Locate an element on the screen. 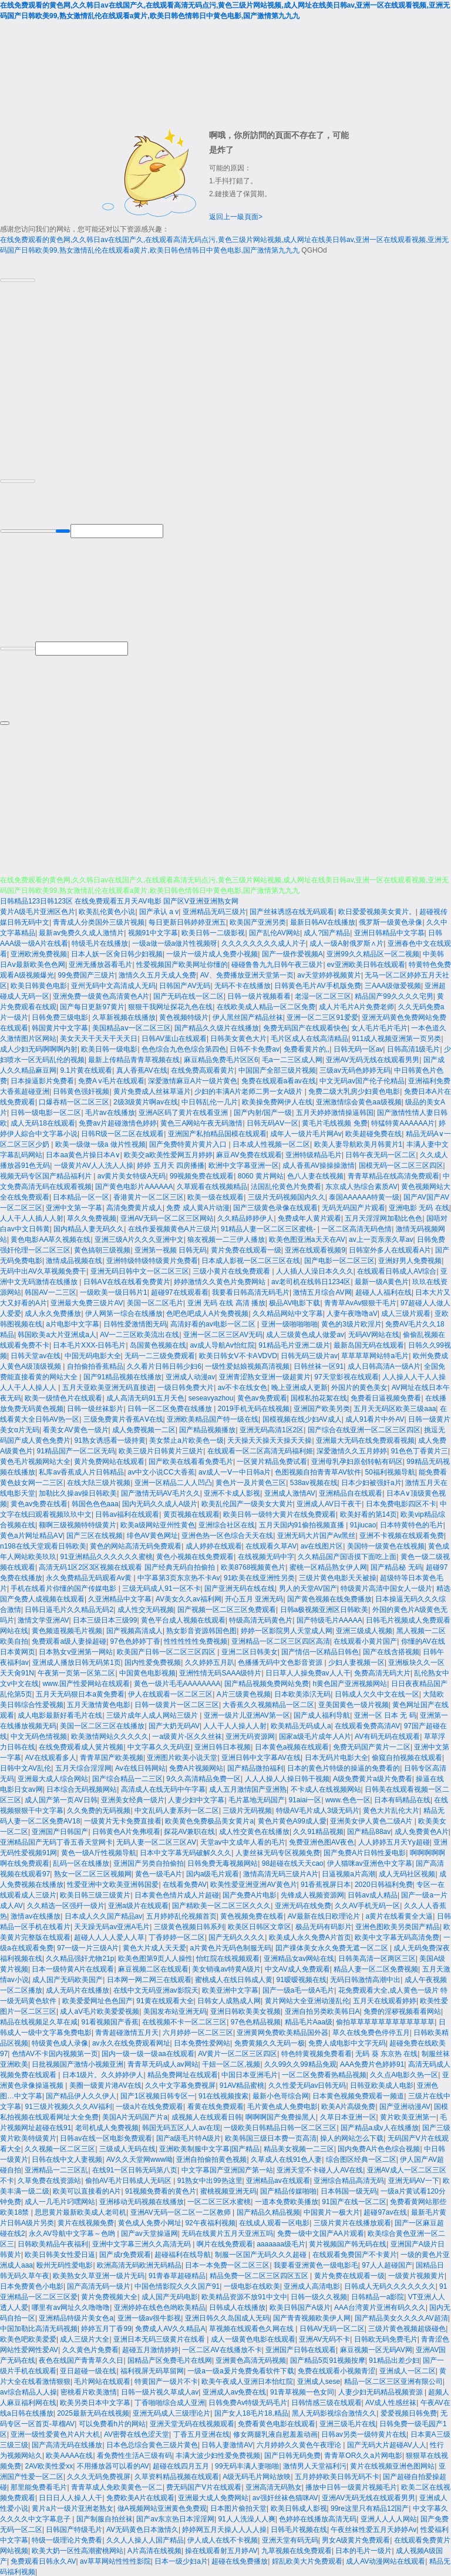  激情文学亚洲AV is located at coordinates (43, 1619).